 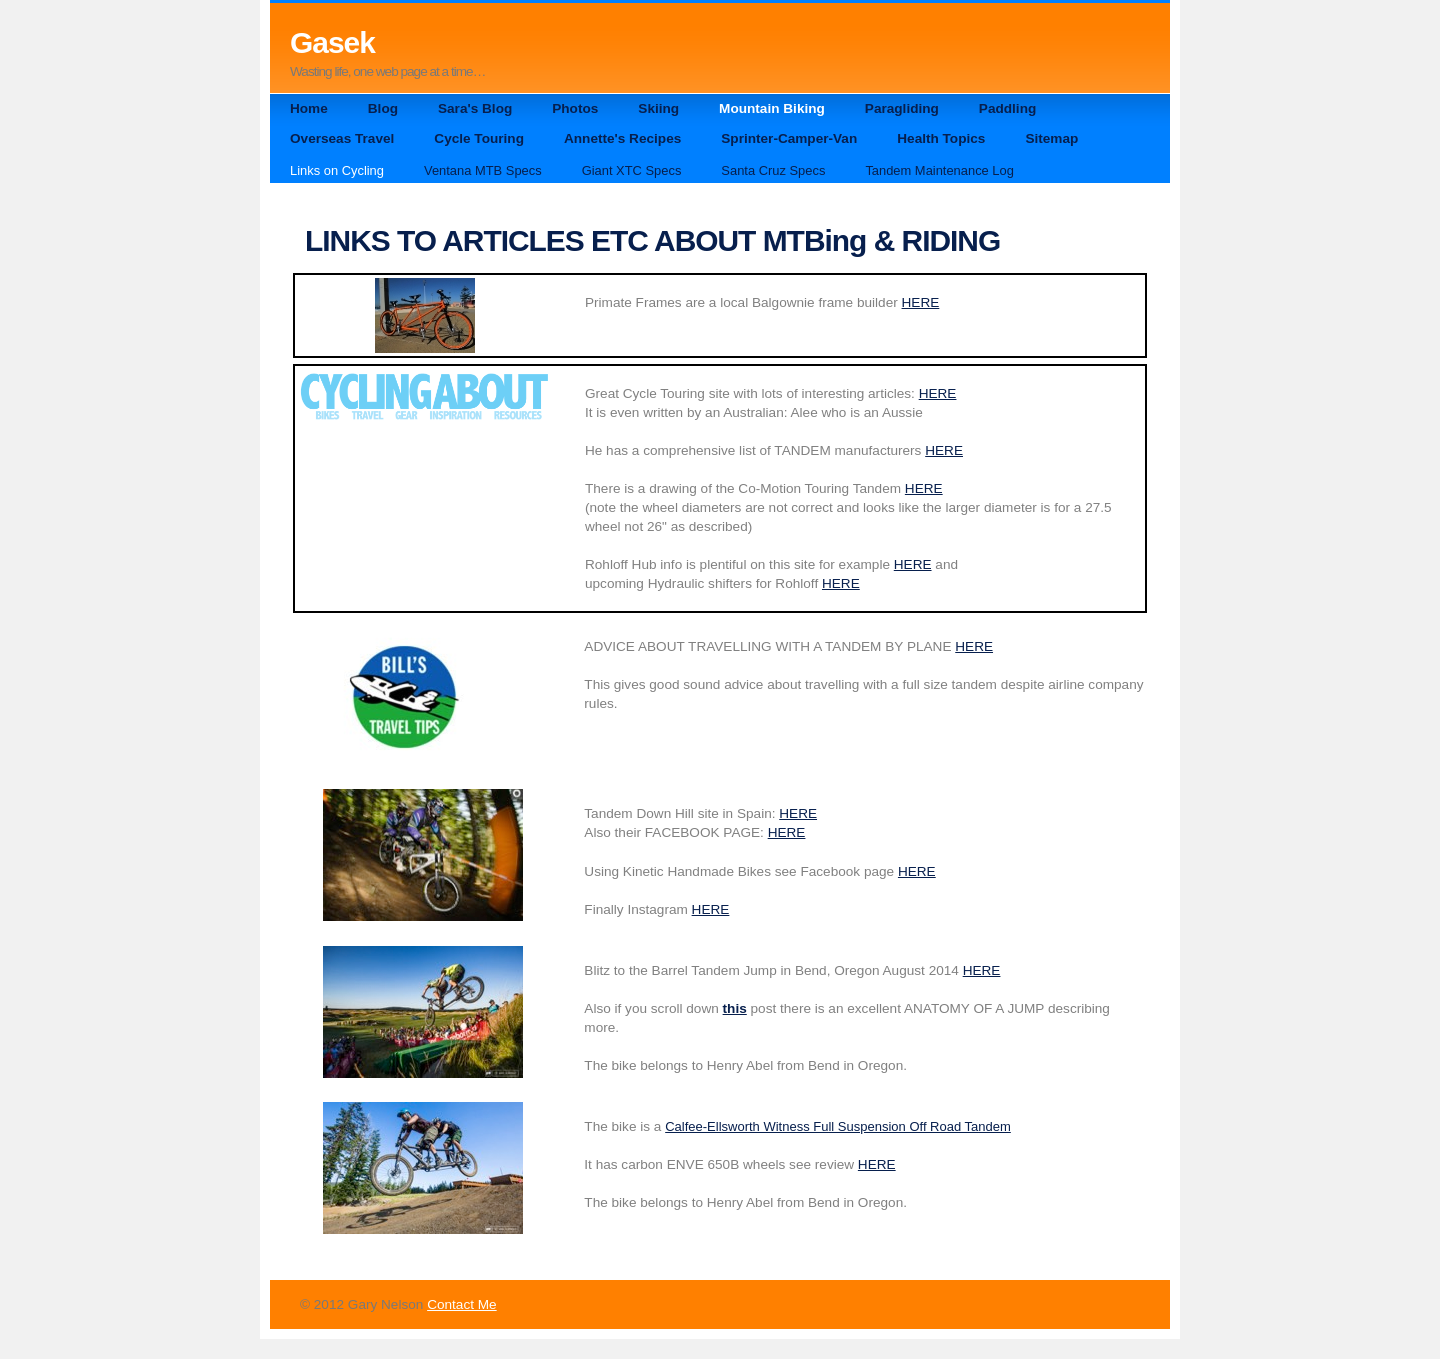 I want to click on Mountain Biking, so click(x=772, y=108).